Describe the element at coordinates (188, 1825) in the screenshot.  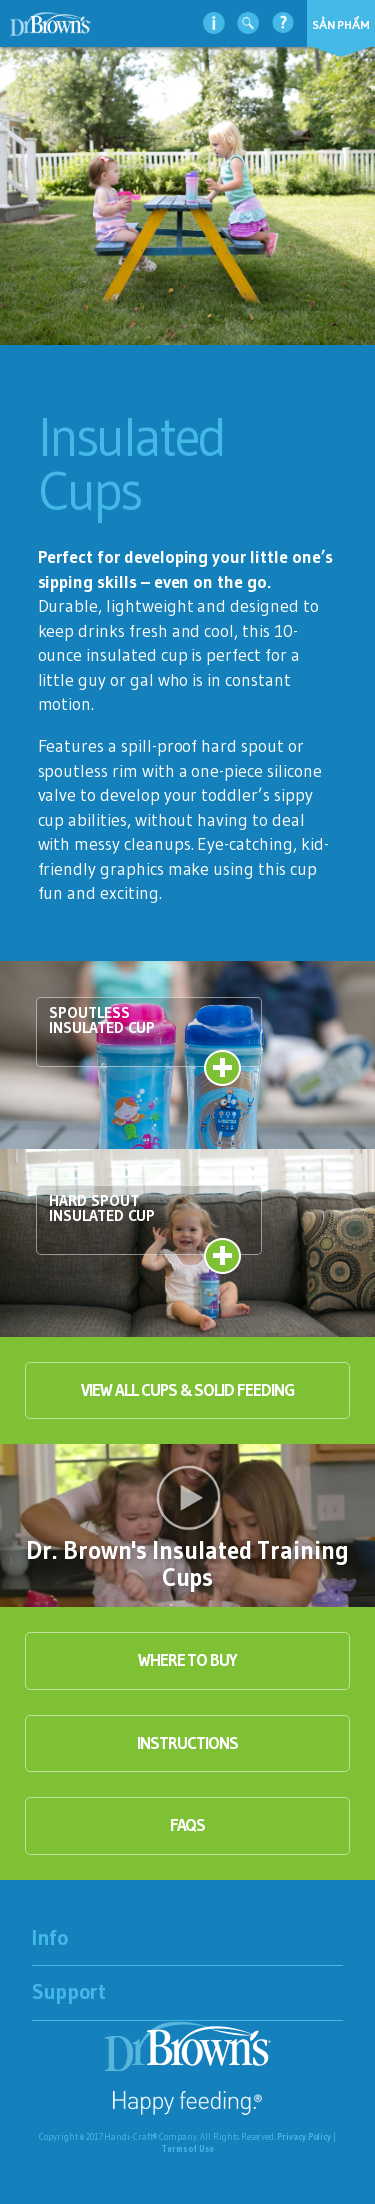
I see `faqs` at that location.